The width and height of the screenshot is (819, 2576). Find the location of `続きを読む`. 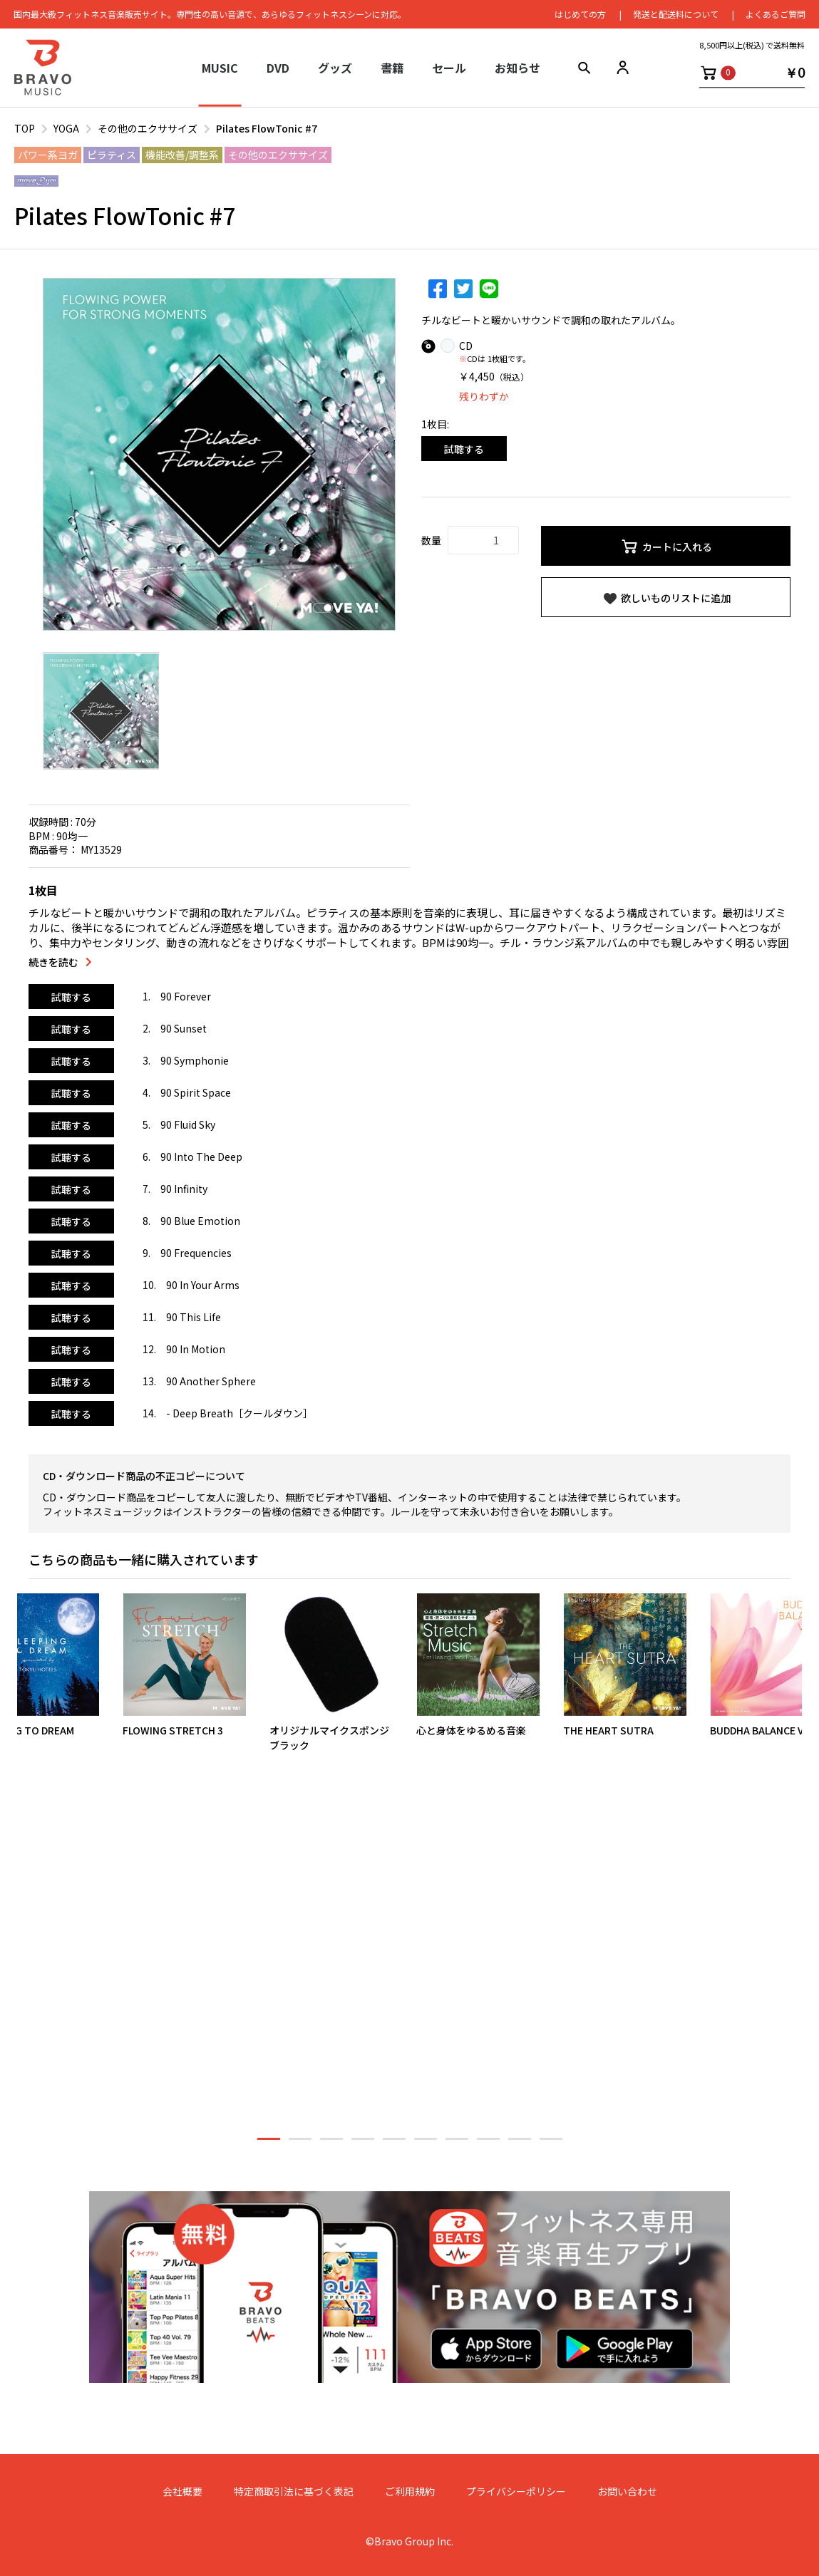

続きを読む is located at coordinates (53, 961).